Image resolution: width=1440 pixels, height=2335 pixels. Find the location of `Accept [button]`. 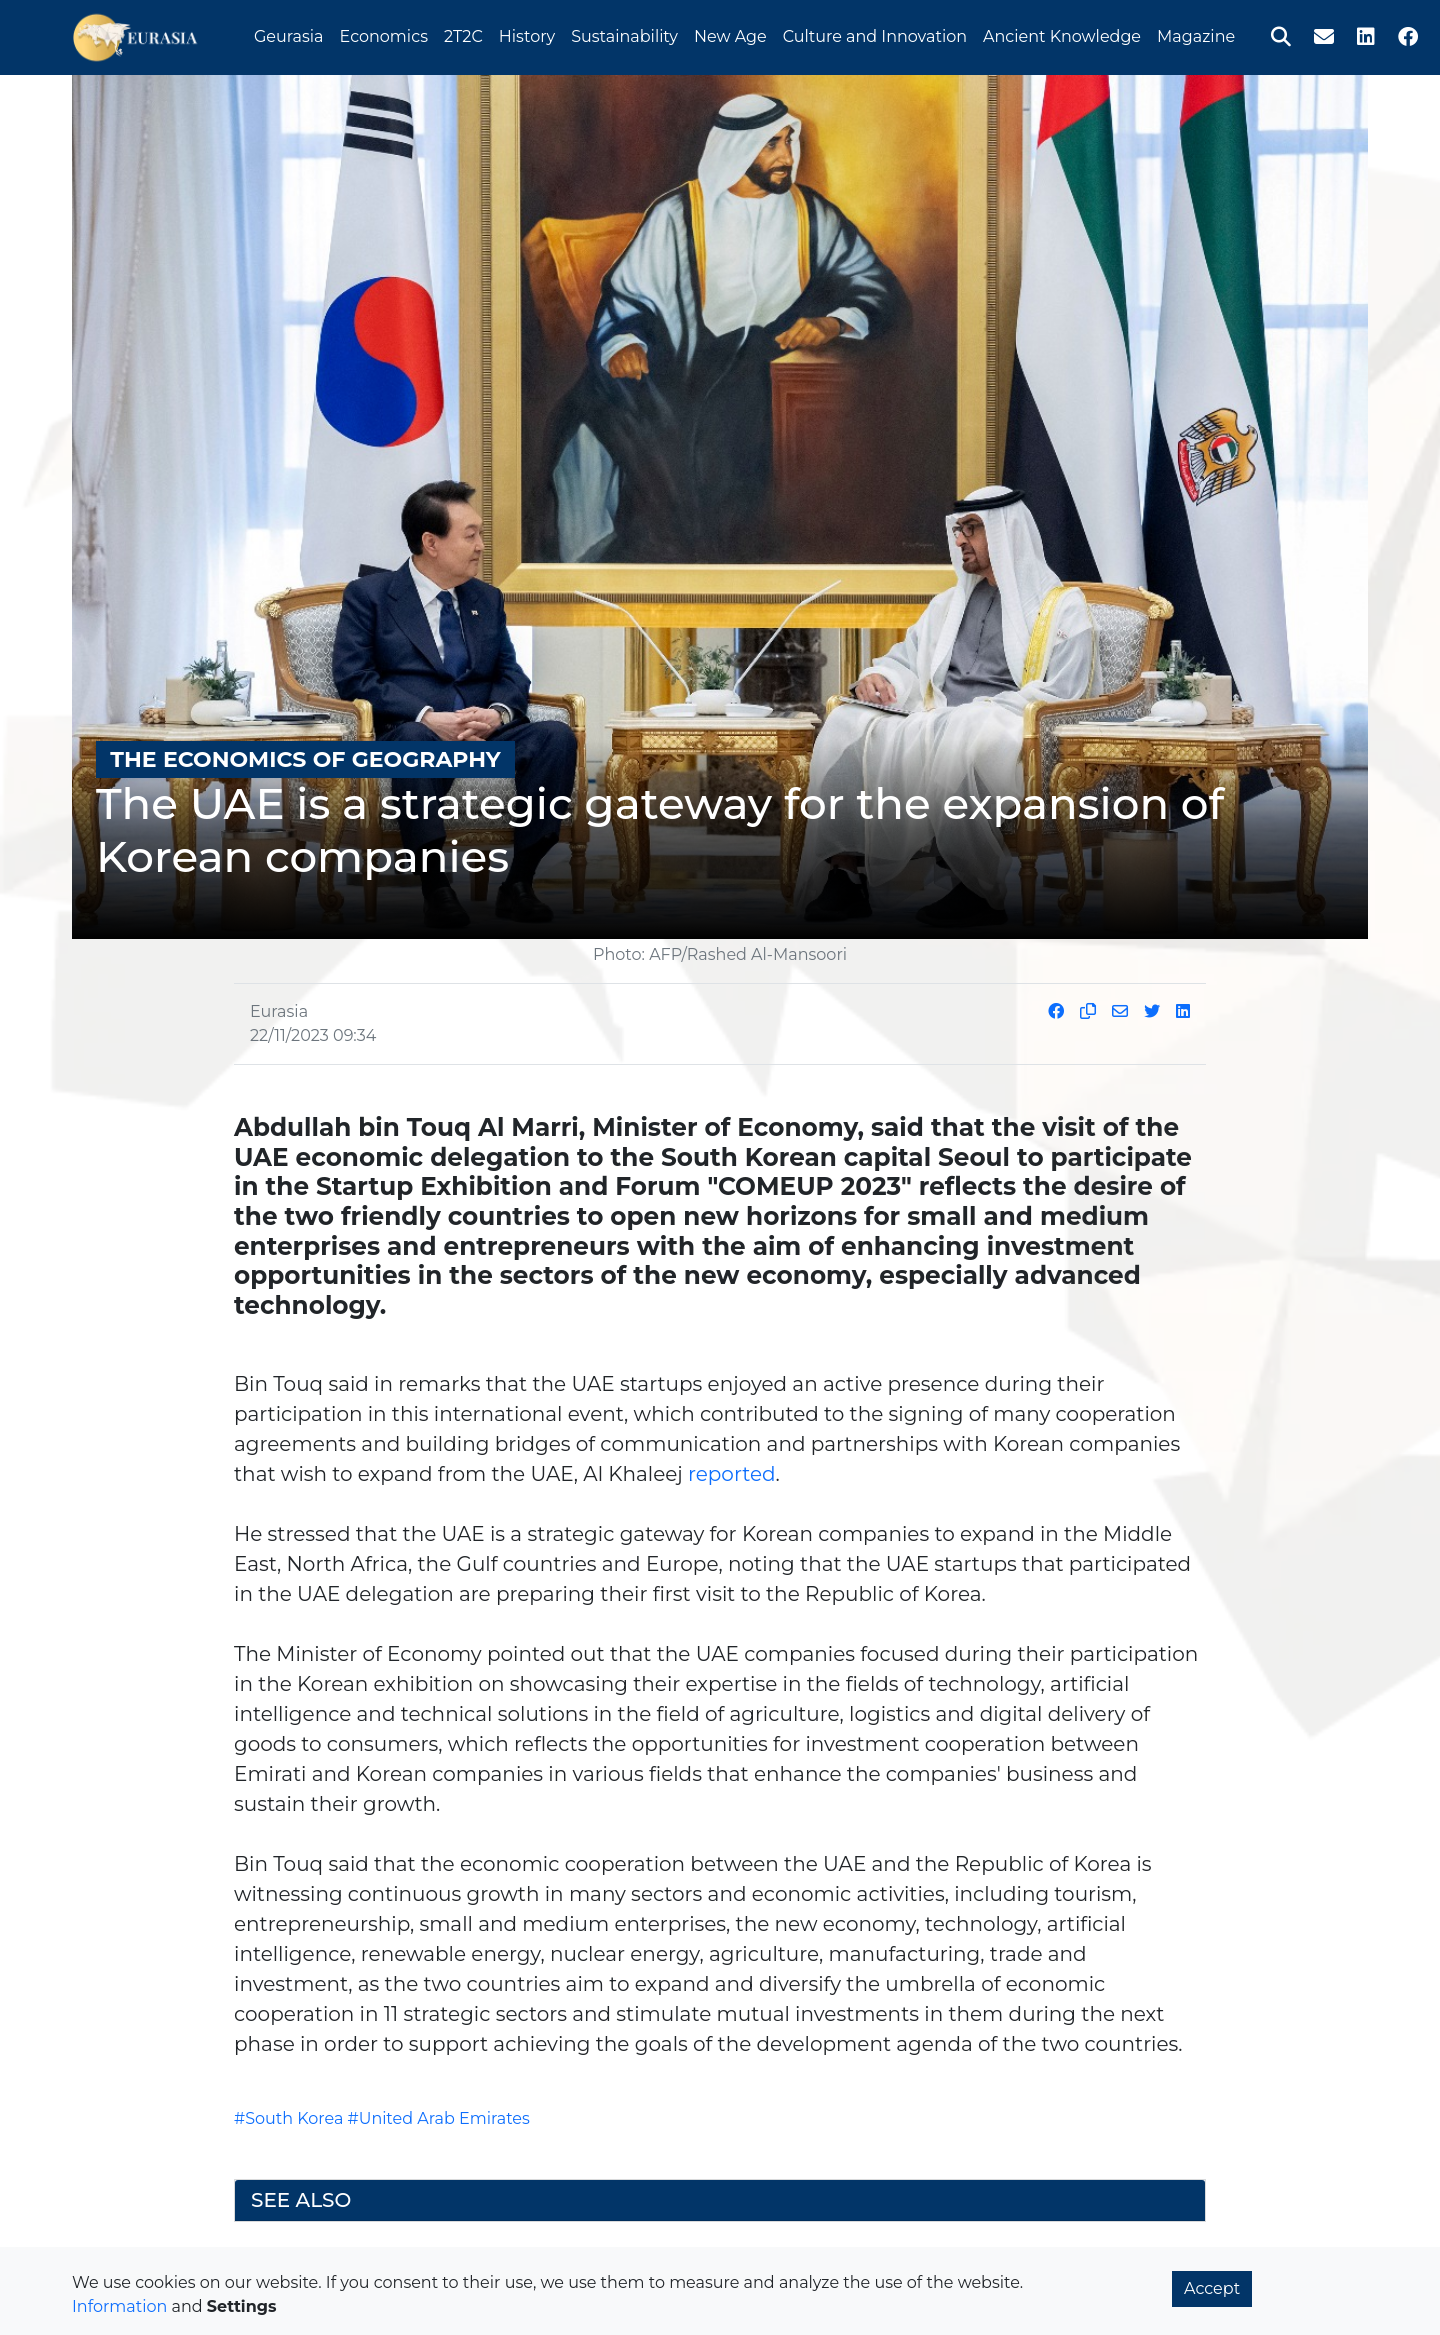

Accept [button] is located at coordinates (1212, 2288).